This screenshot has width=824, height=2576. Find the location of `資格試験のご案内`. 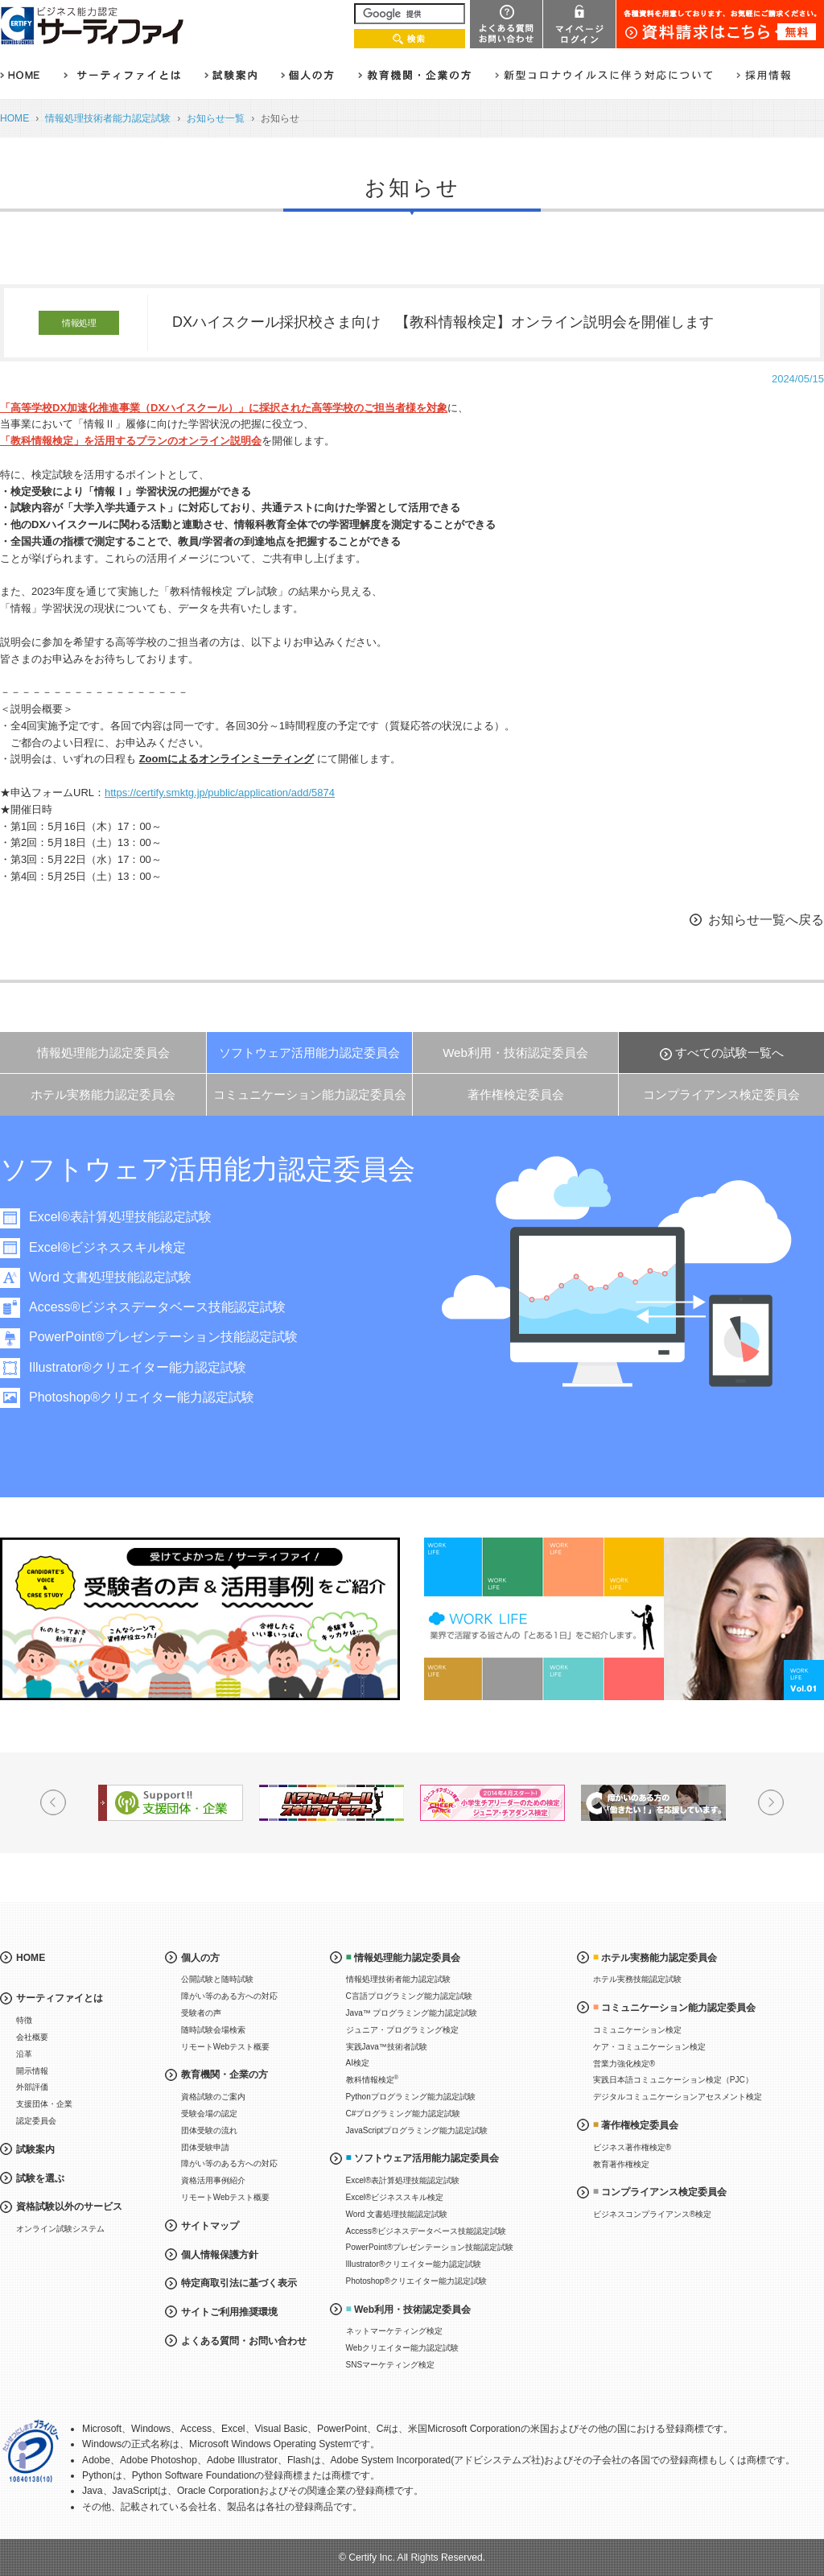

資格試験のご案内 is located at coordinates (213, 2096).